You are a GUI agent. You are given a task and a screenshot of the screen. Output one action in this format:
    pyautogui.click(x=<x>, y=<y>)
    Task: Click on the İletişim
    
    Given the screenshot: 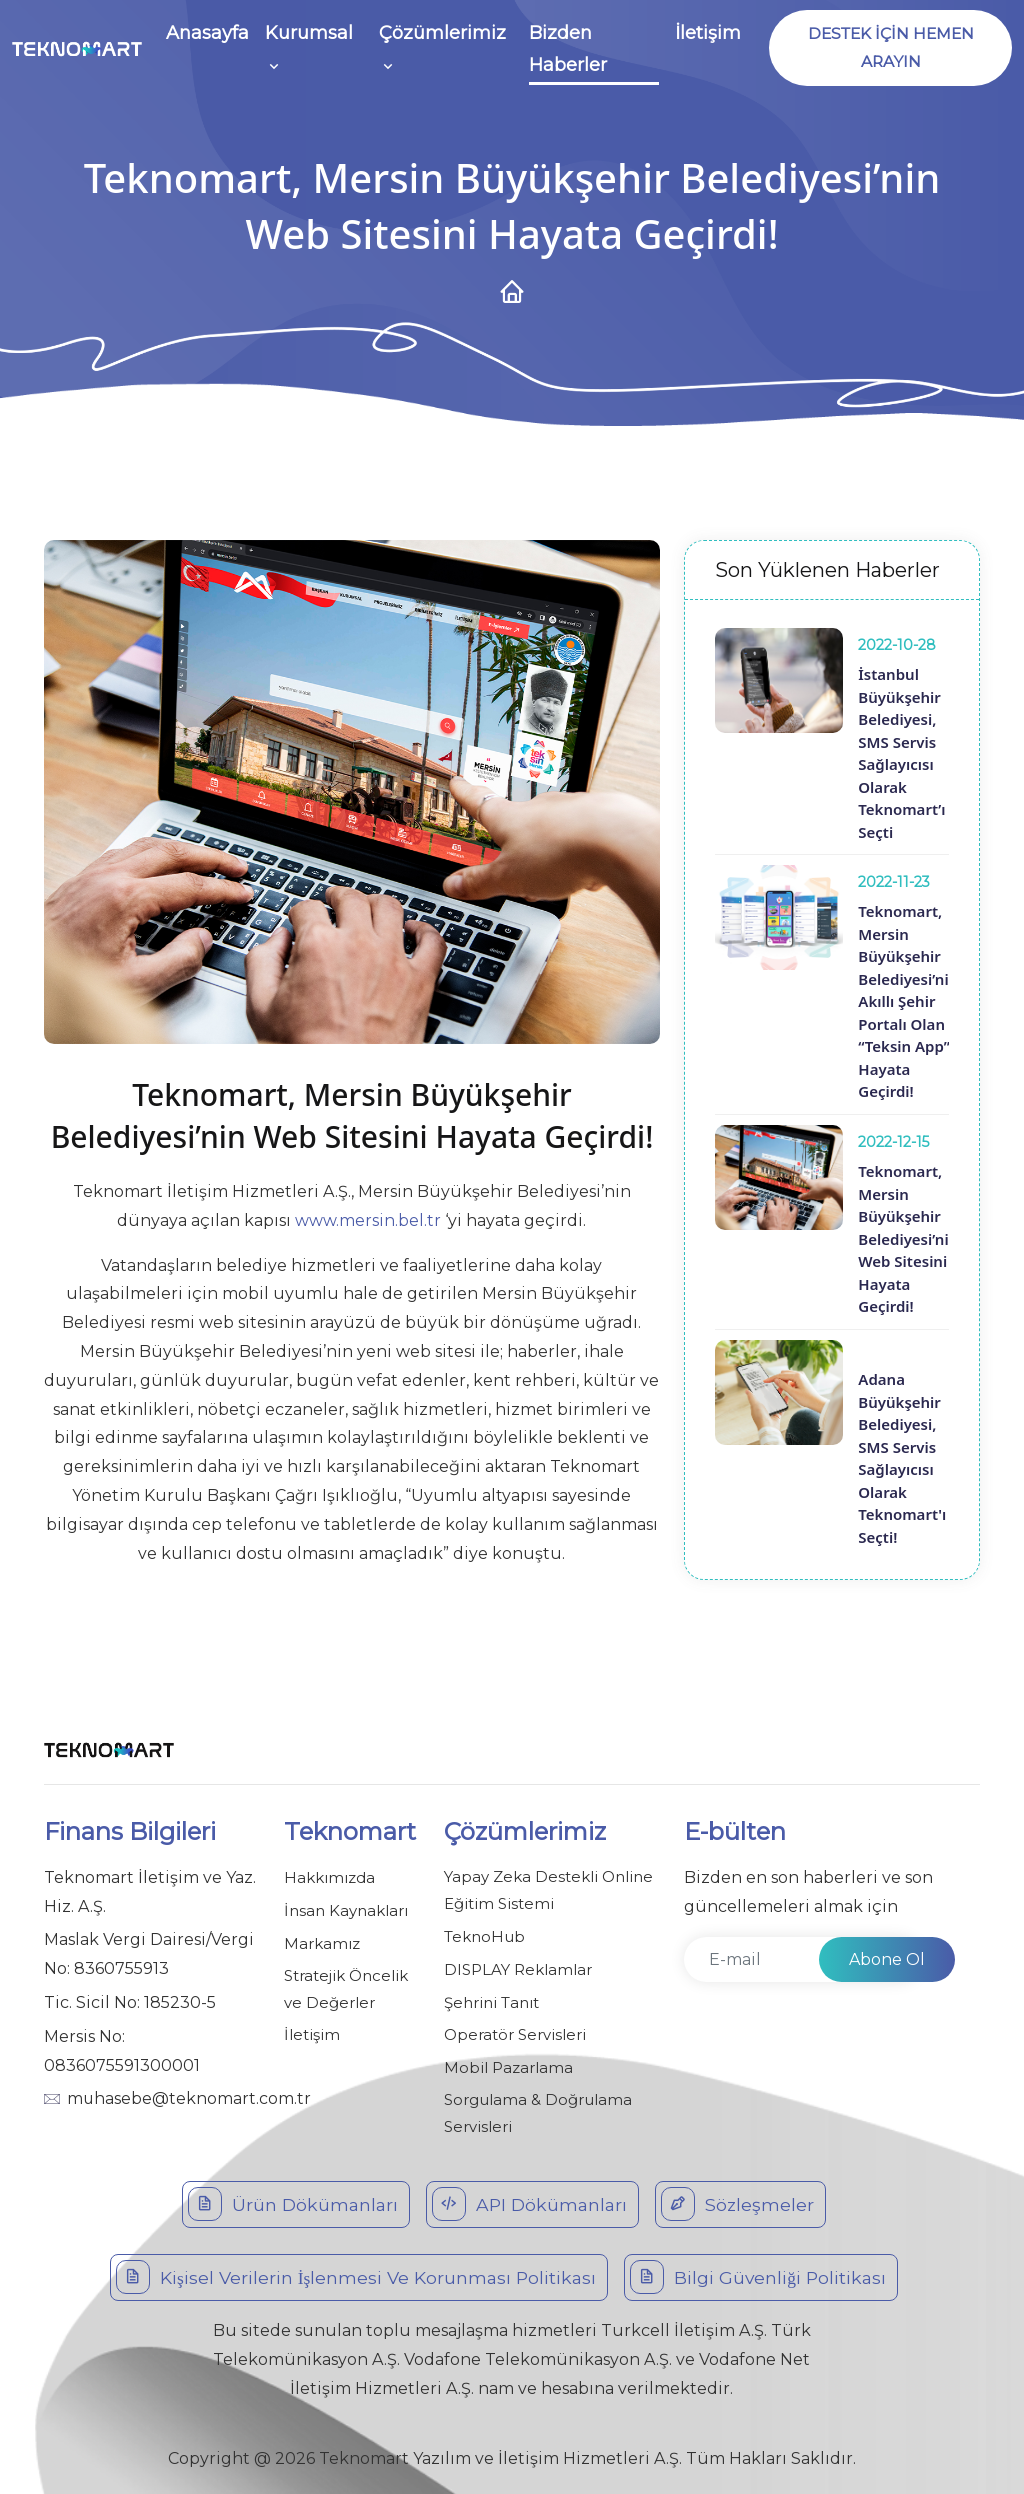 What is the action you would take?
    pyautogui.click(x=704, y=34)
    